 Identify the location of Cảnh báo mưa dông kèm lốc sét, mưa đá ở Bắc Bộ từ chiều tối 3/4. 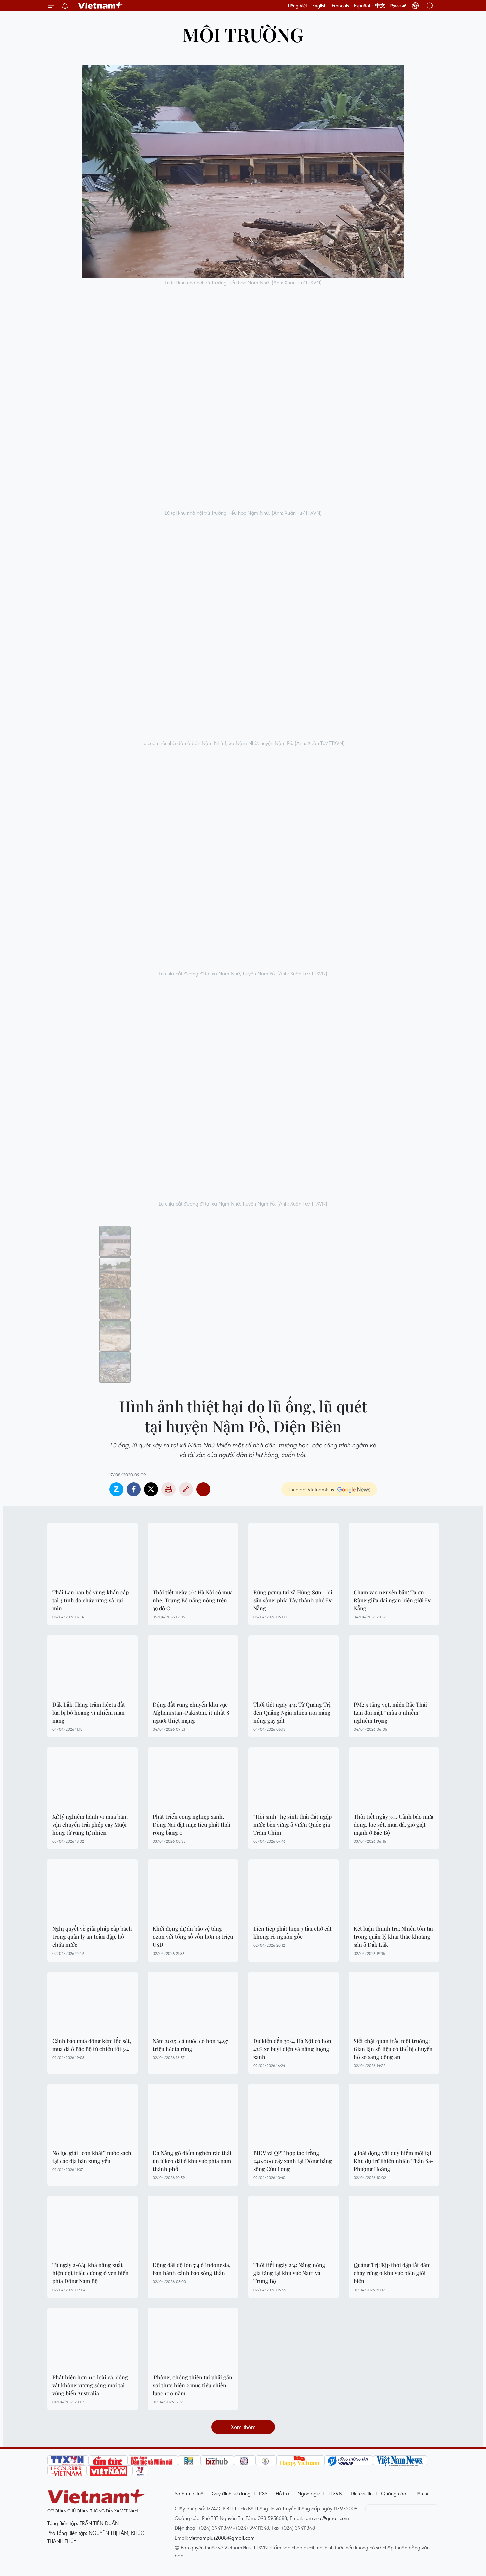
(91, 2044).